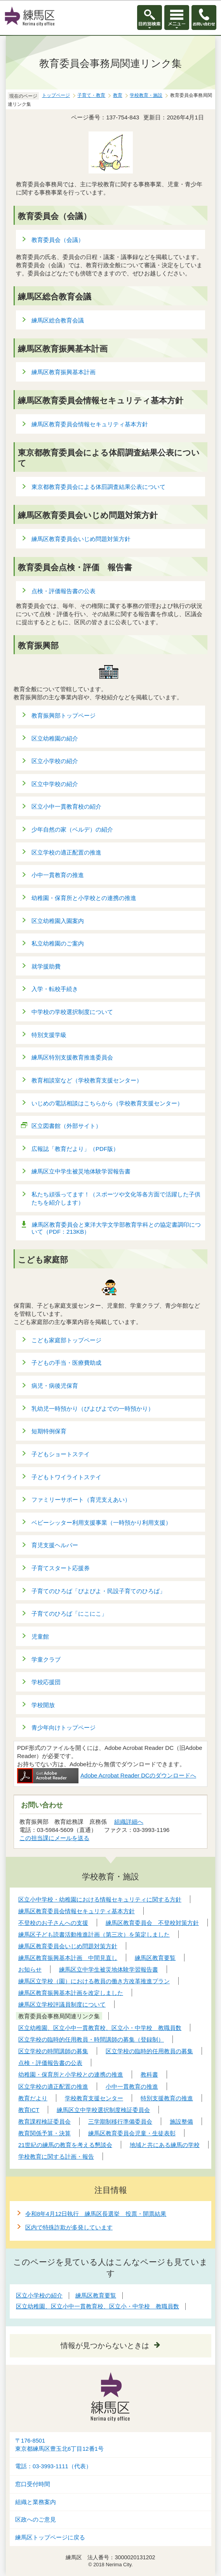 This screenshot has width=221, height=2576. I want to click on 電話：03-3993-1111（代表）, so click(53, 2466).